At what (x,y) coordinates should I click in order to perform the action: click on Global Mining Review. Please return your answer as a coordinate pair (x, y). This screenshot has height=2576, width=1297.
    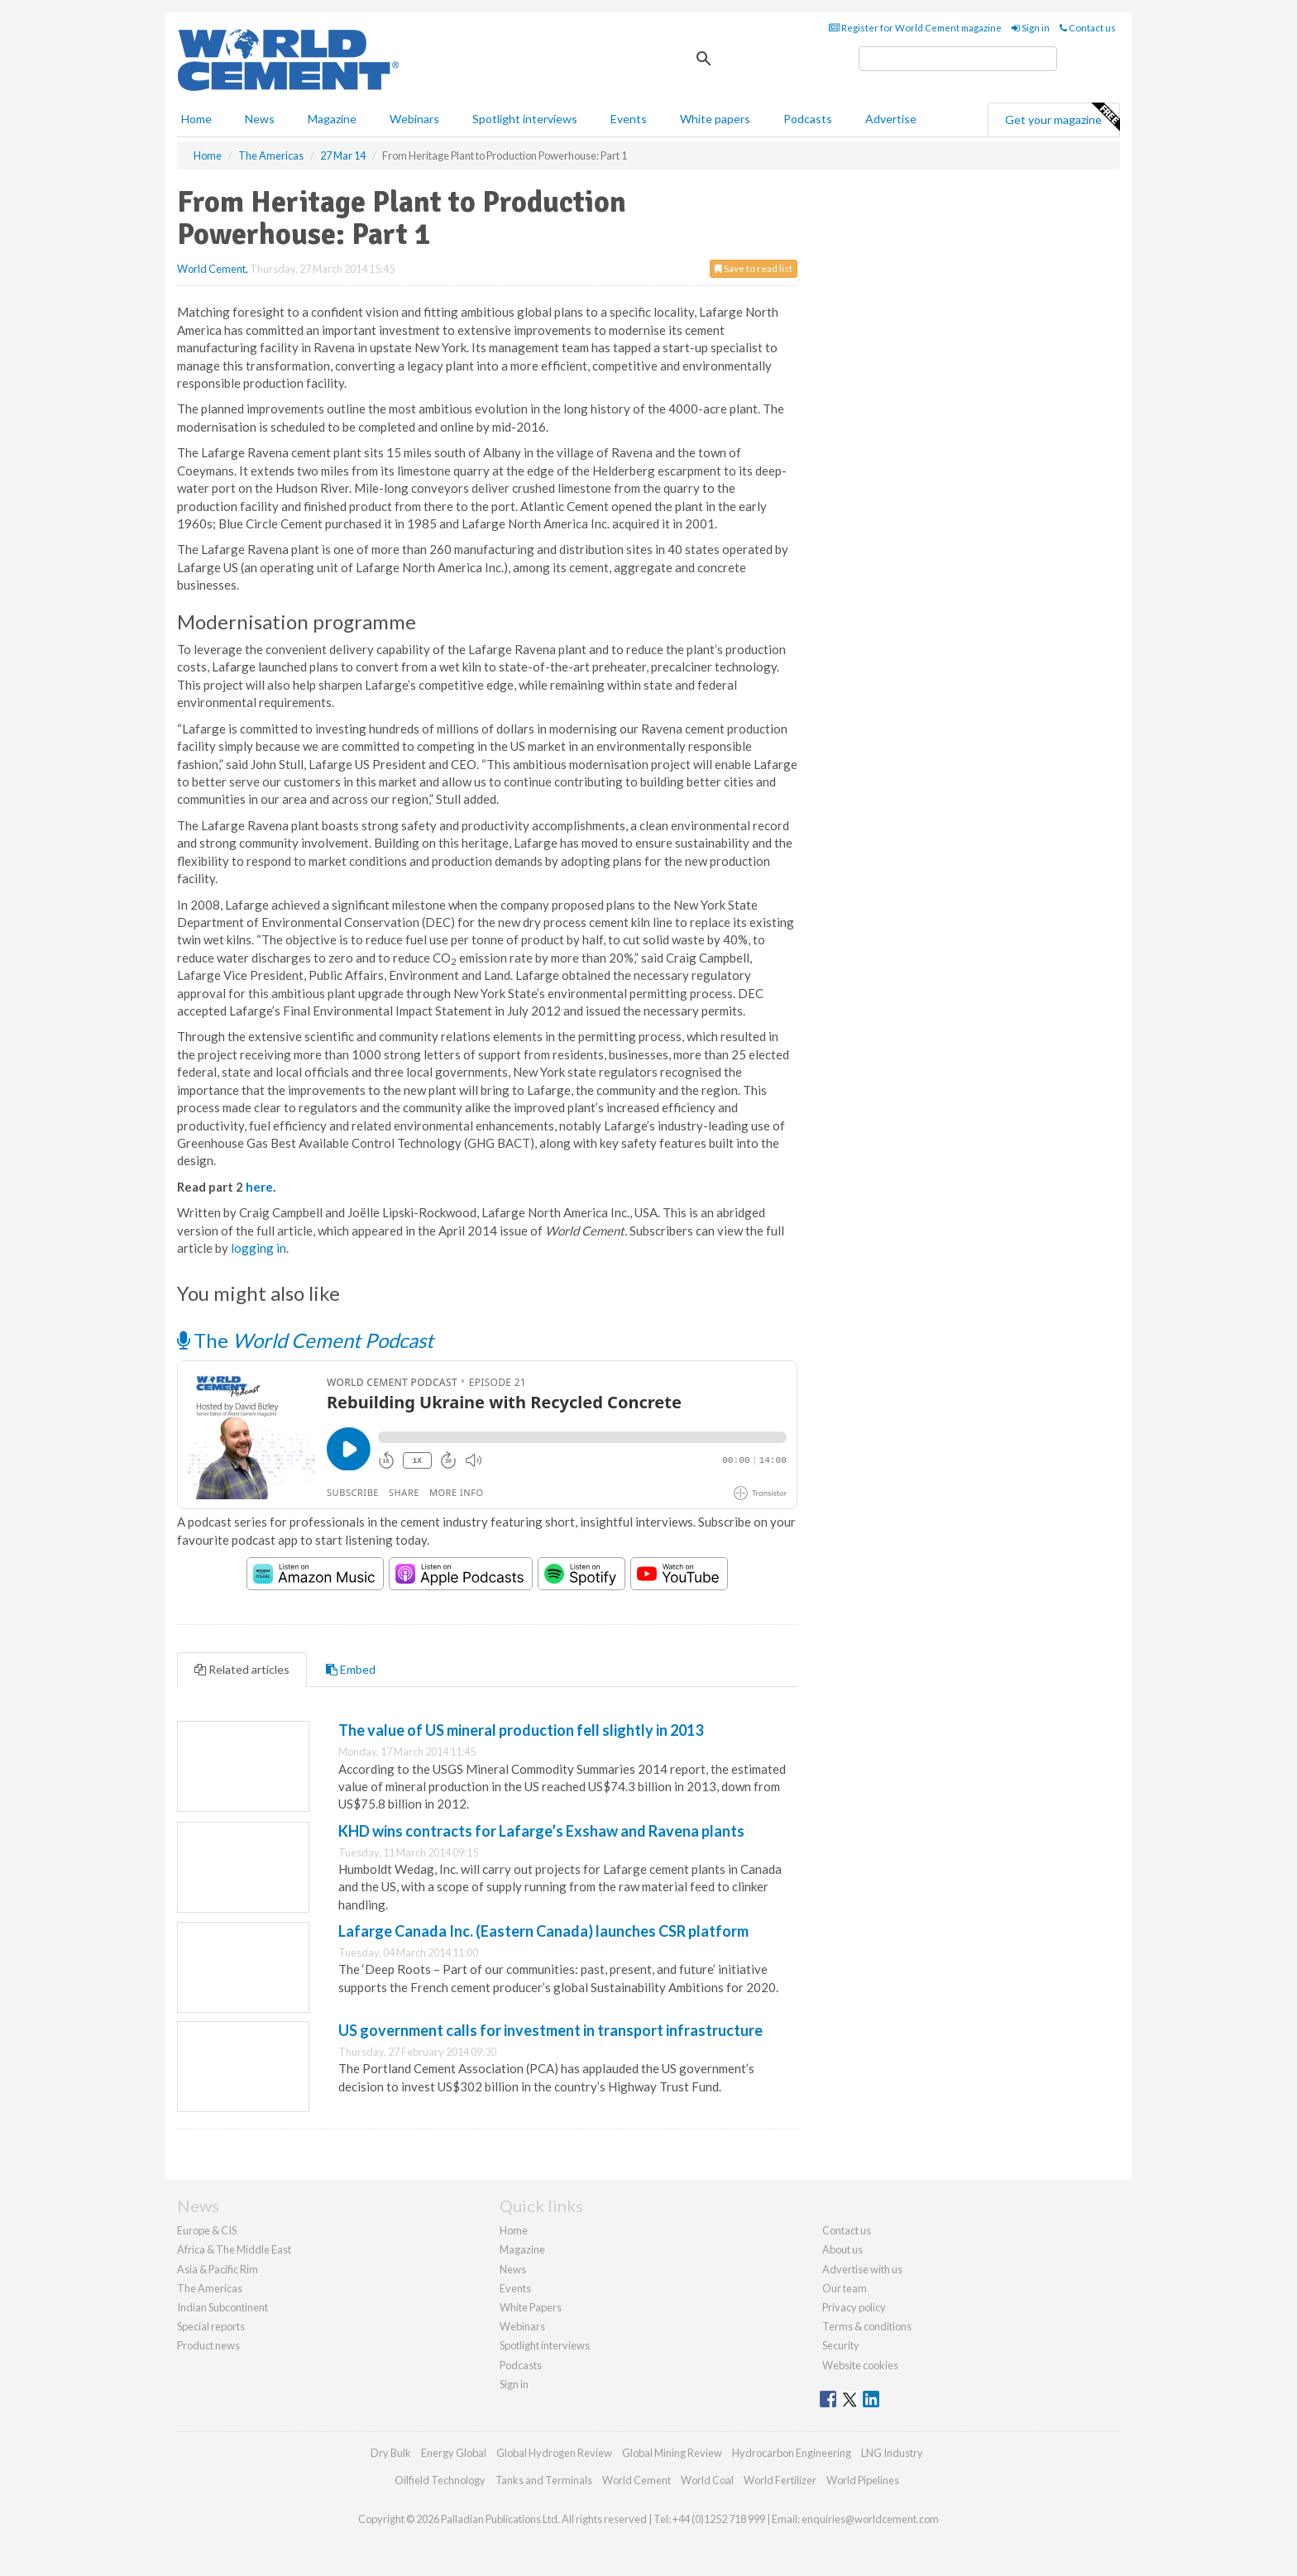
    Looking at the image, I should click on (672, 2452).